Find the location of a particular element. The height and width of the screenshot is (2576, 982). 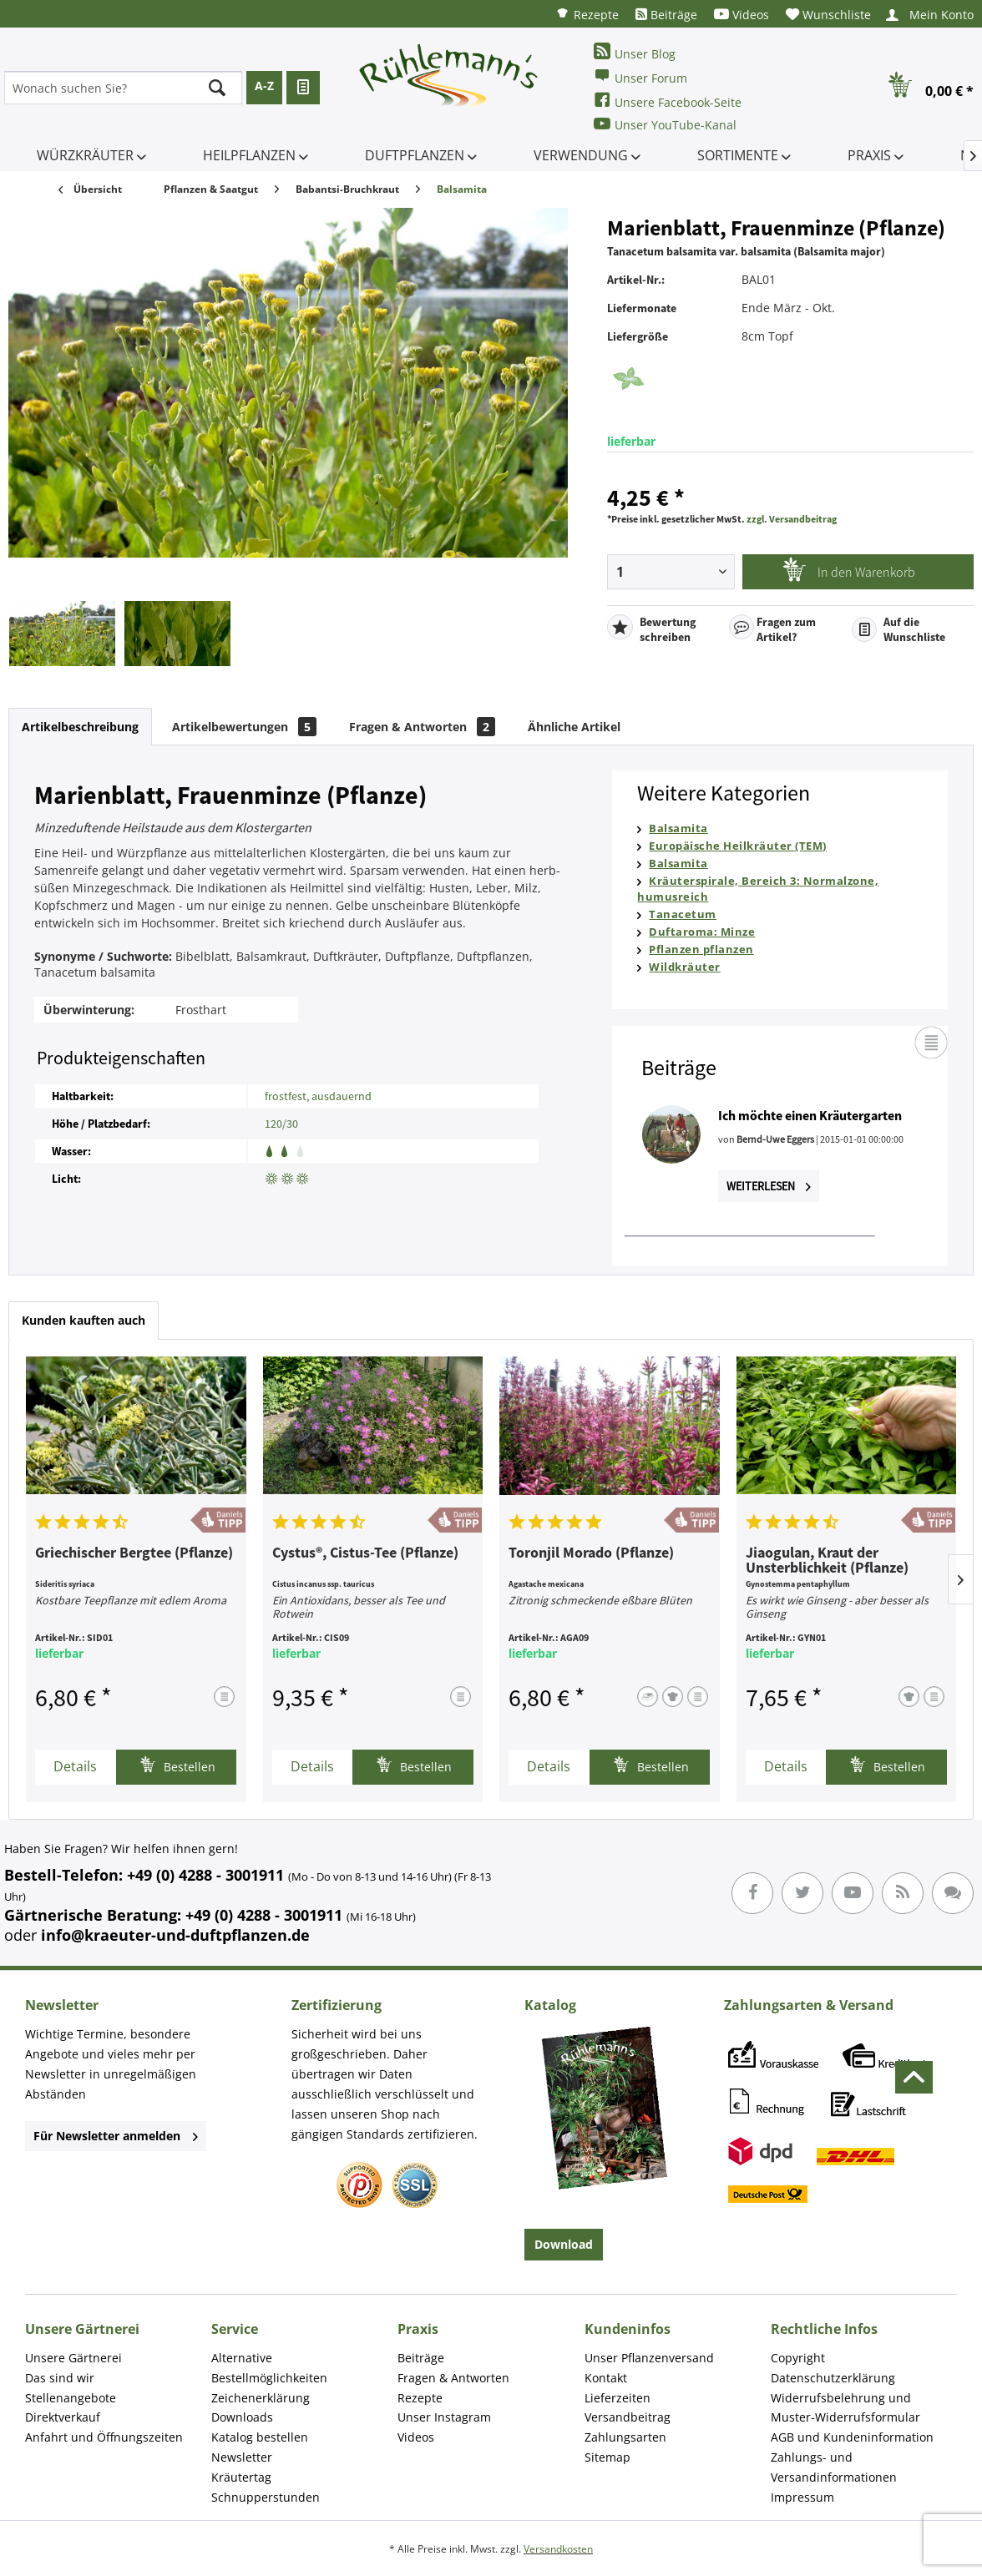

Rezepte is located at coordinates (587, 14).